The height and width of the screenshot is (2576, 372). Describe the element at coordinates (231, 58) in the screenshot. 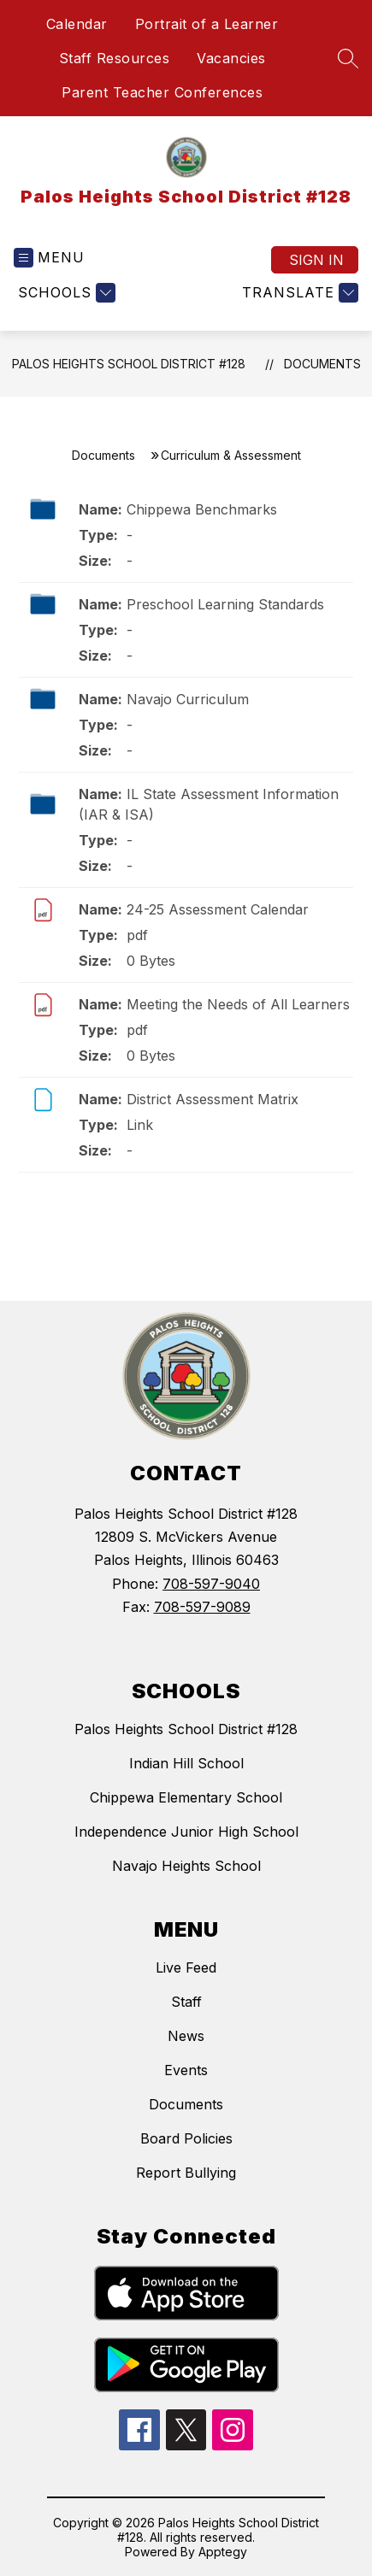

I see `Vacancies` at that location.